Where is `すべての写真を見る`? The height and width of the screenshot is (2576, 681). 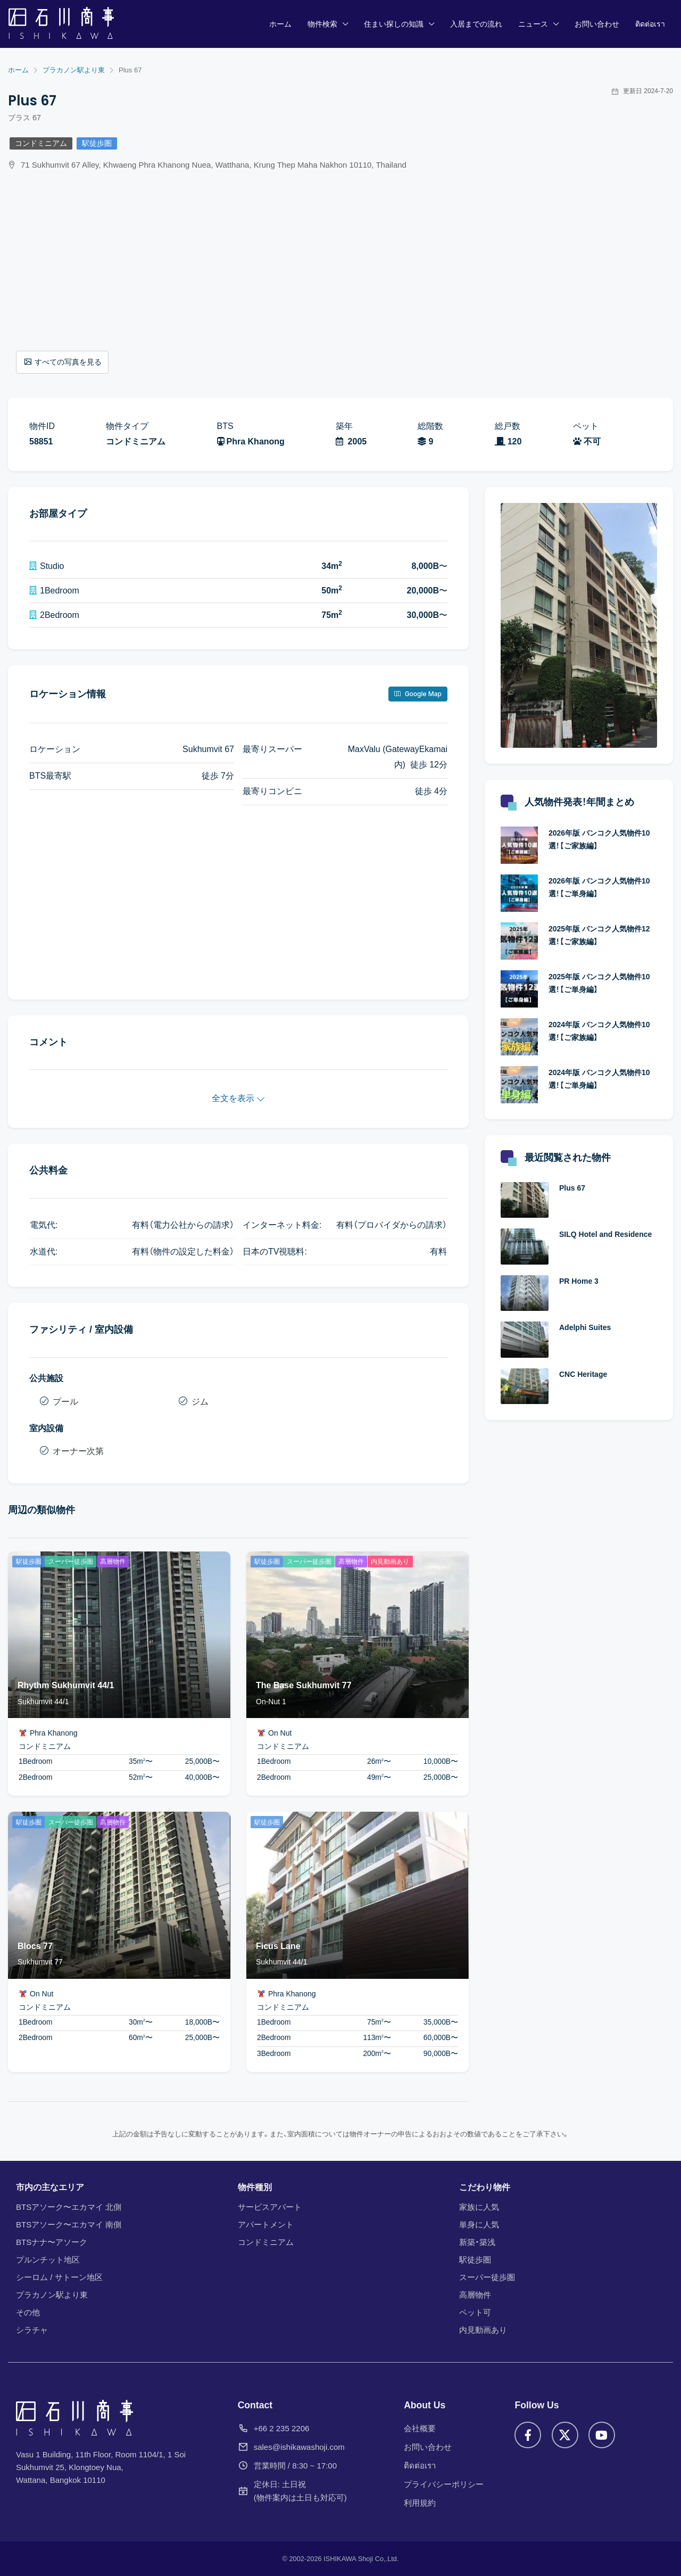 すべての写真を見る is located at coordinates (62, 362).